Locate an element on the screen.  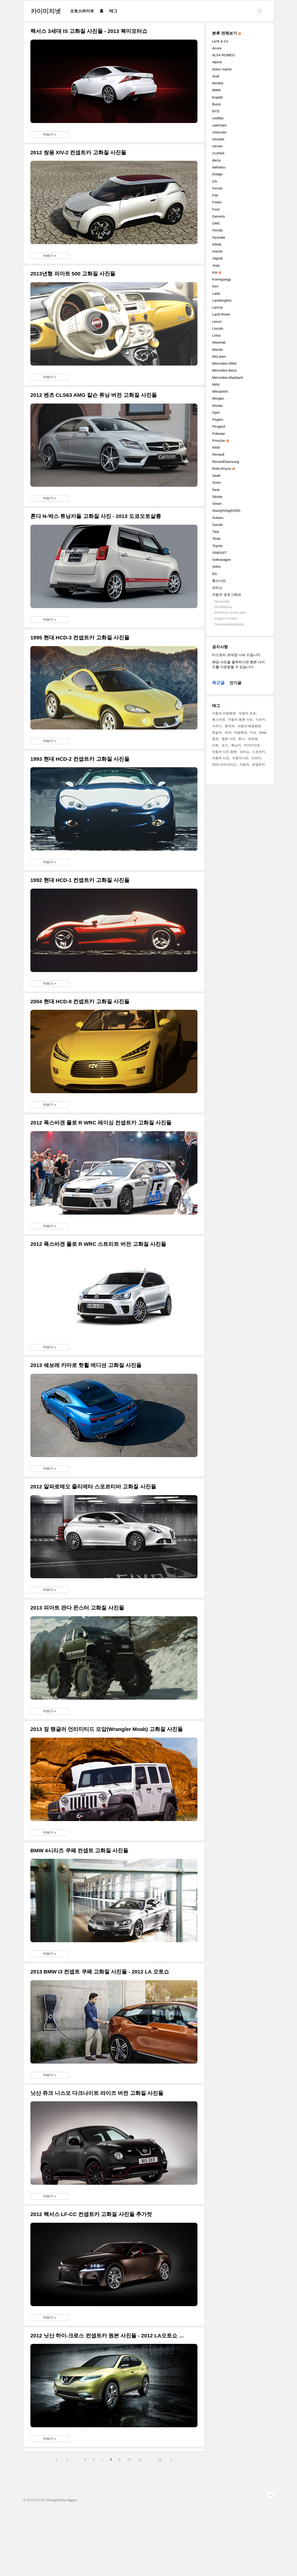
BMW is located at coordinates (216, 90).